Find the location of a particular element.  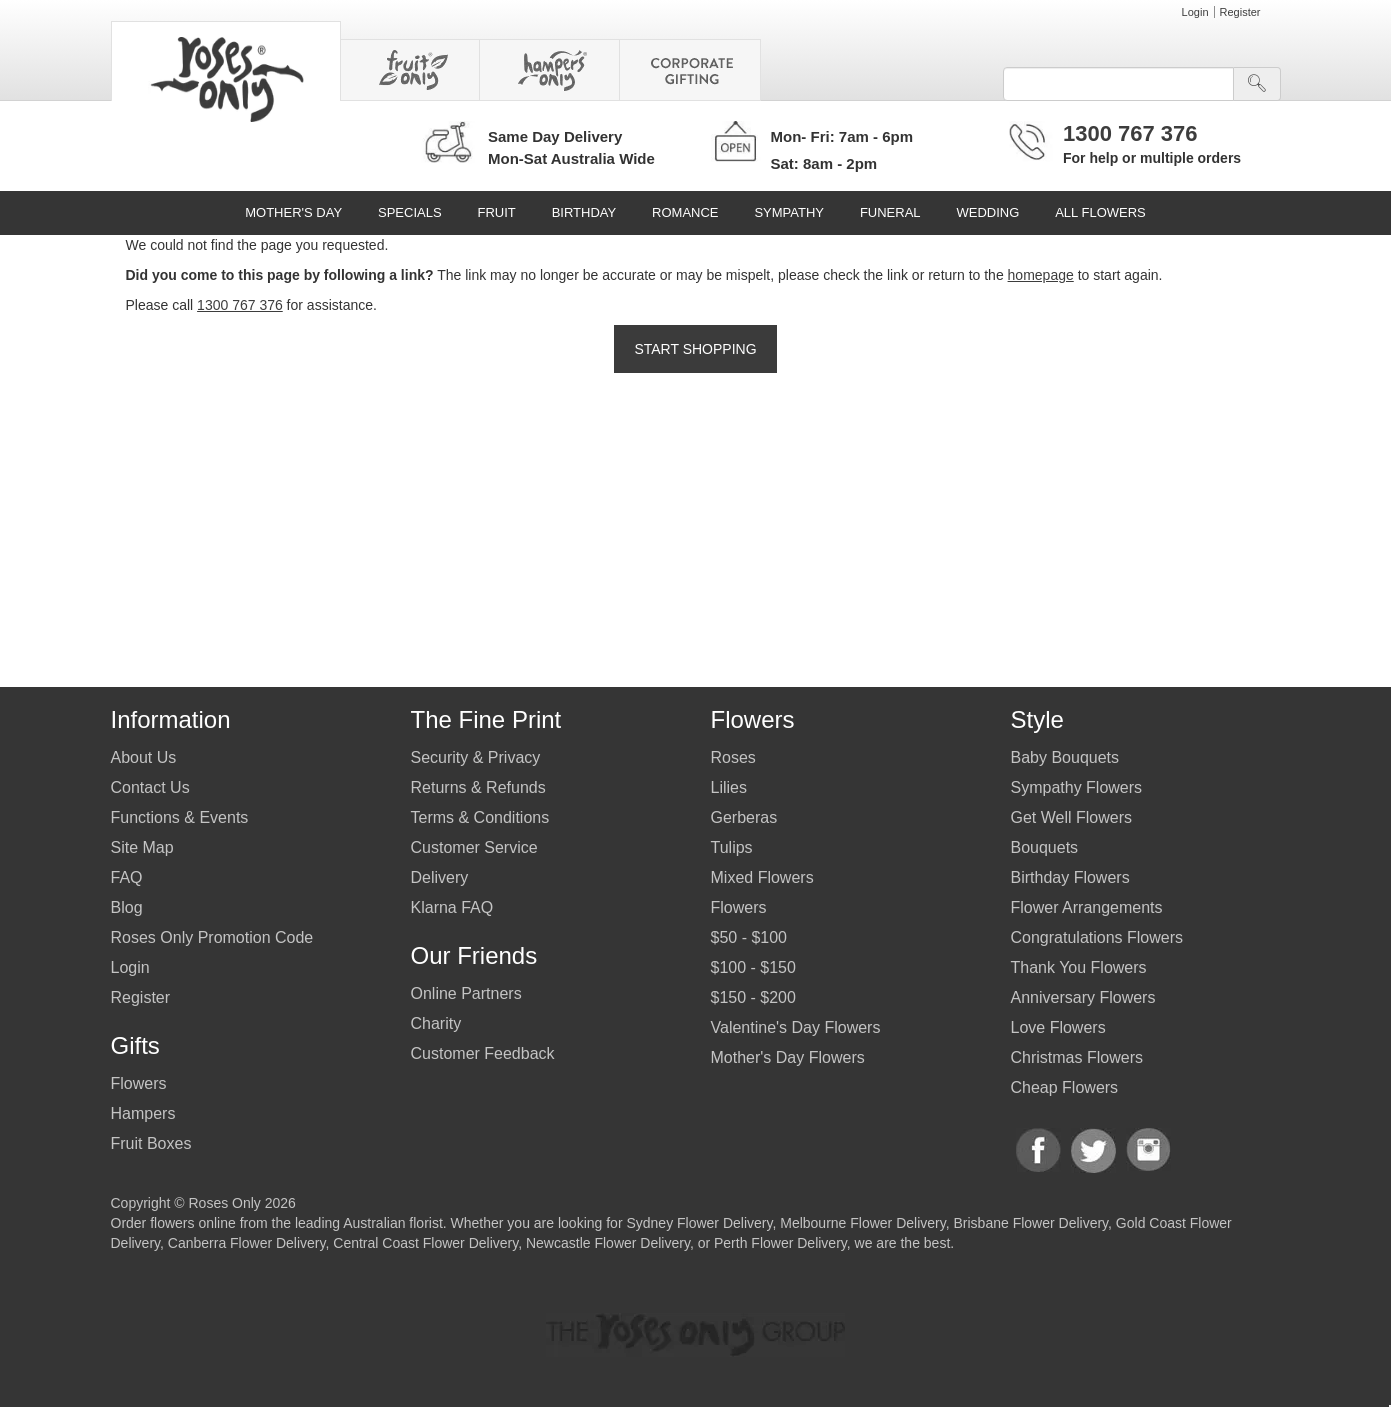

Romance is located at coordinates (685, 212).